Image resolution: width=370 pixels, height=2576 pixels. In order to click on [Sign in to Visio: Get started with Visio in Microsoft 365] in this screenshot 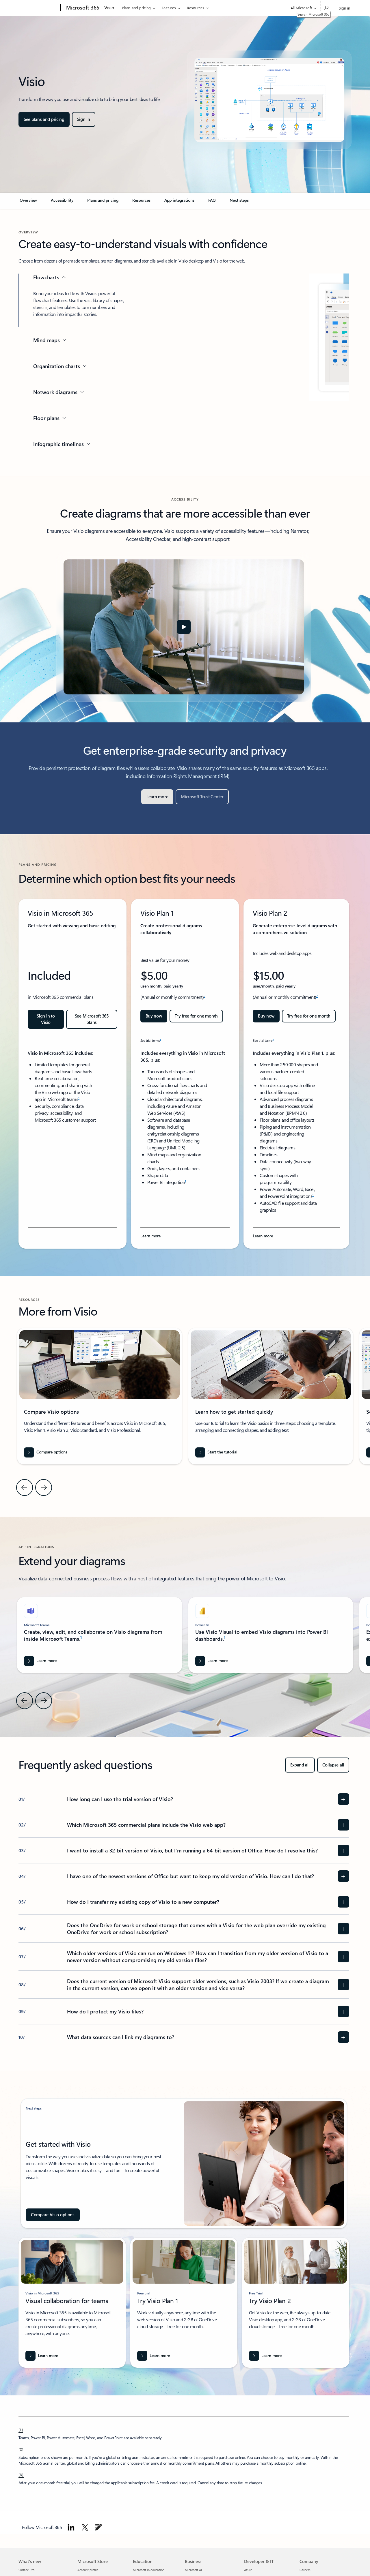, I will do `click(46, 1019)`.